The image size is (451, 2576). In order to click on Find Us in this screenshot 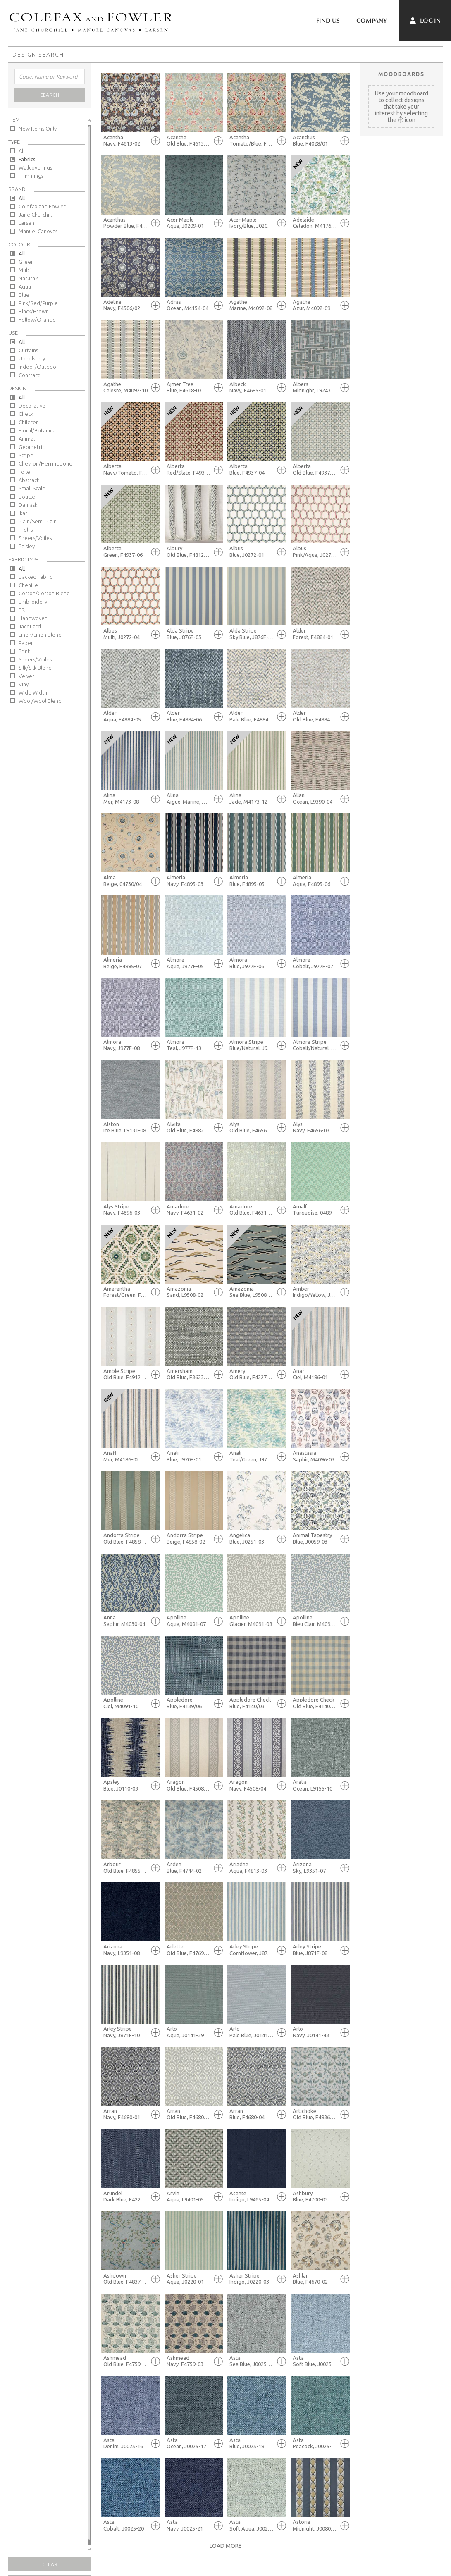, I will do `click(328, 20)`.